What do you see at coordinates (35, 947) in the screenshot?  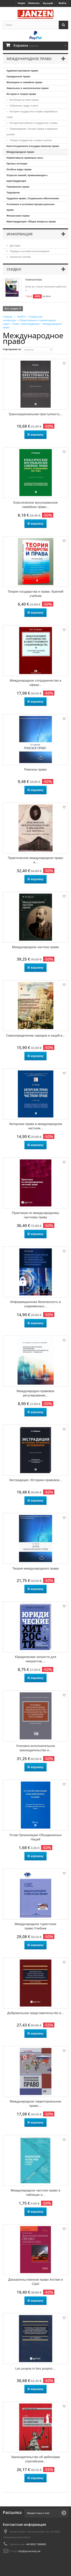 I see `Международное частное право` at bounding box center [35, 947].